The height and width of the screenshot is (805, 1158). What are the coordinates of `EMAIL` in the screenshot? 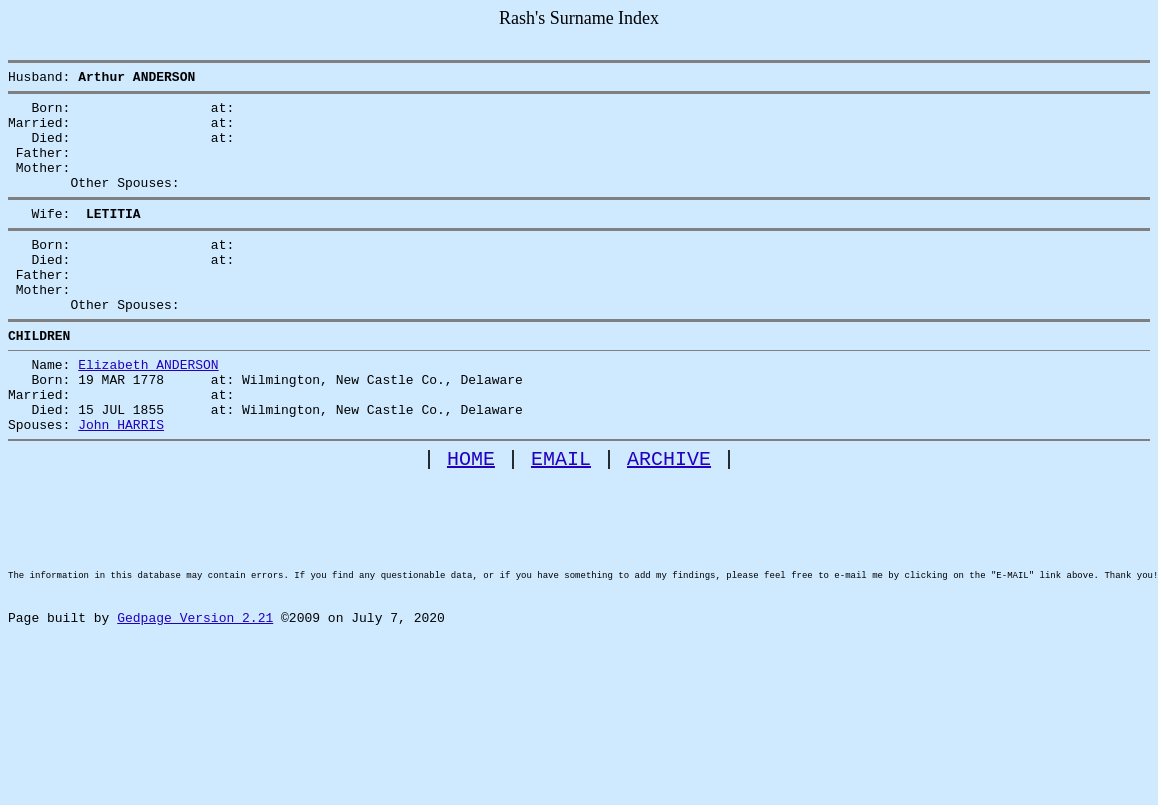 It's located at (561, 518).